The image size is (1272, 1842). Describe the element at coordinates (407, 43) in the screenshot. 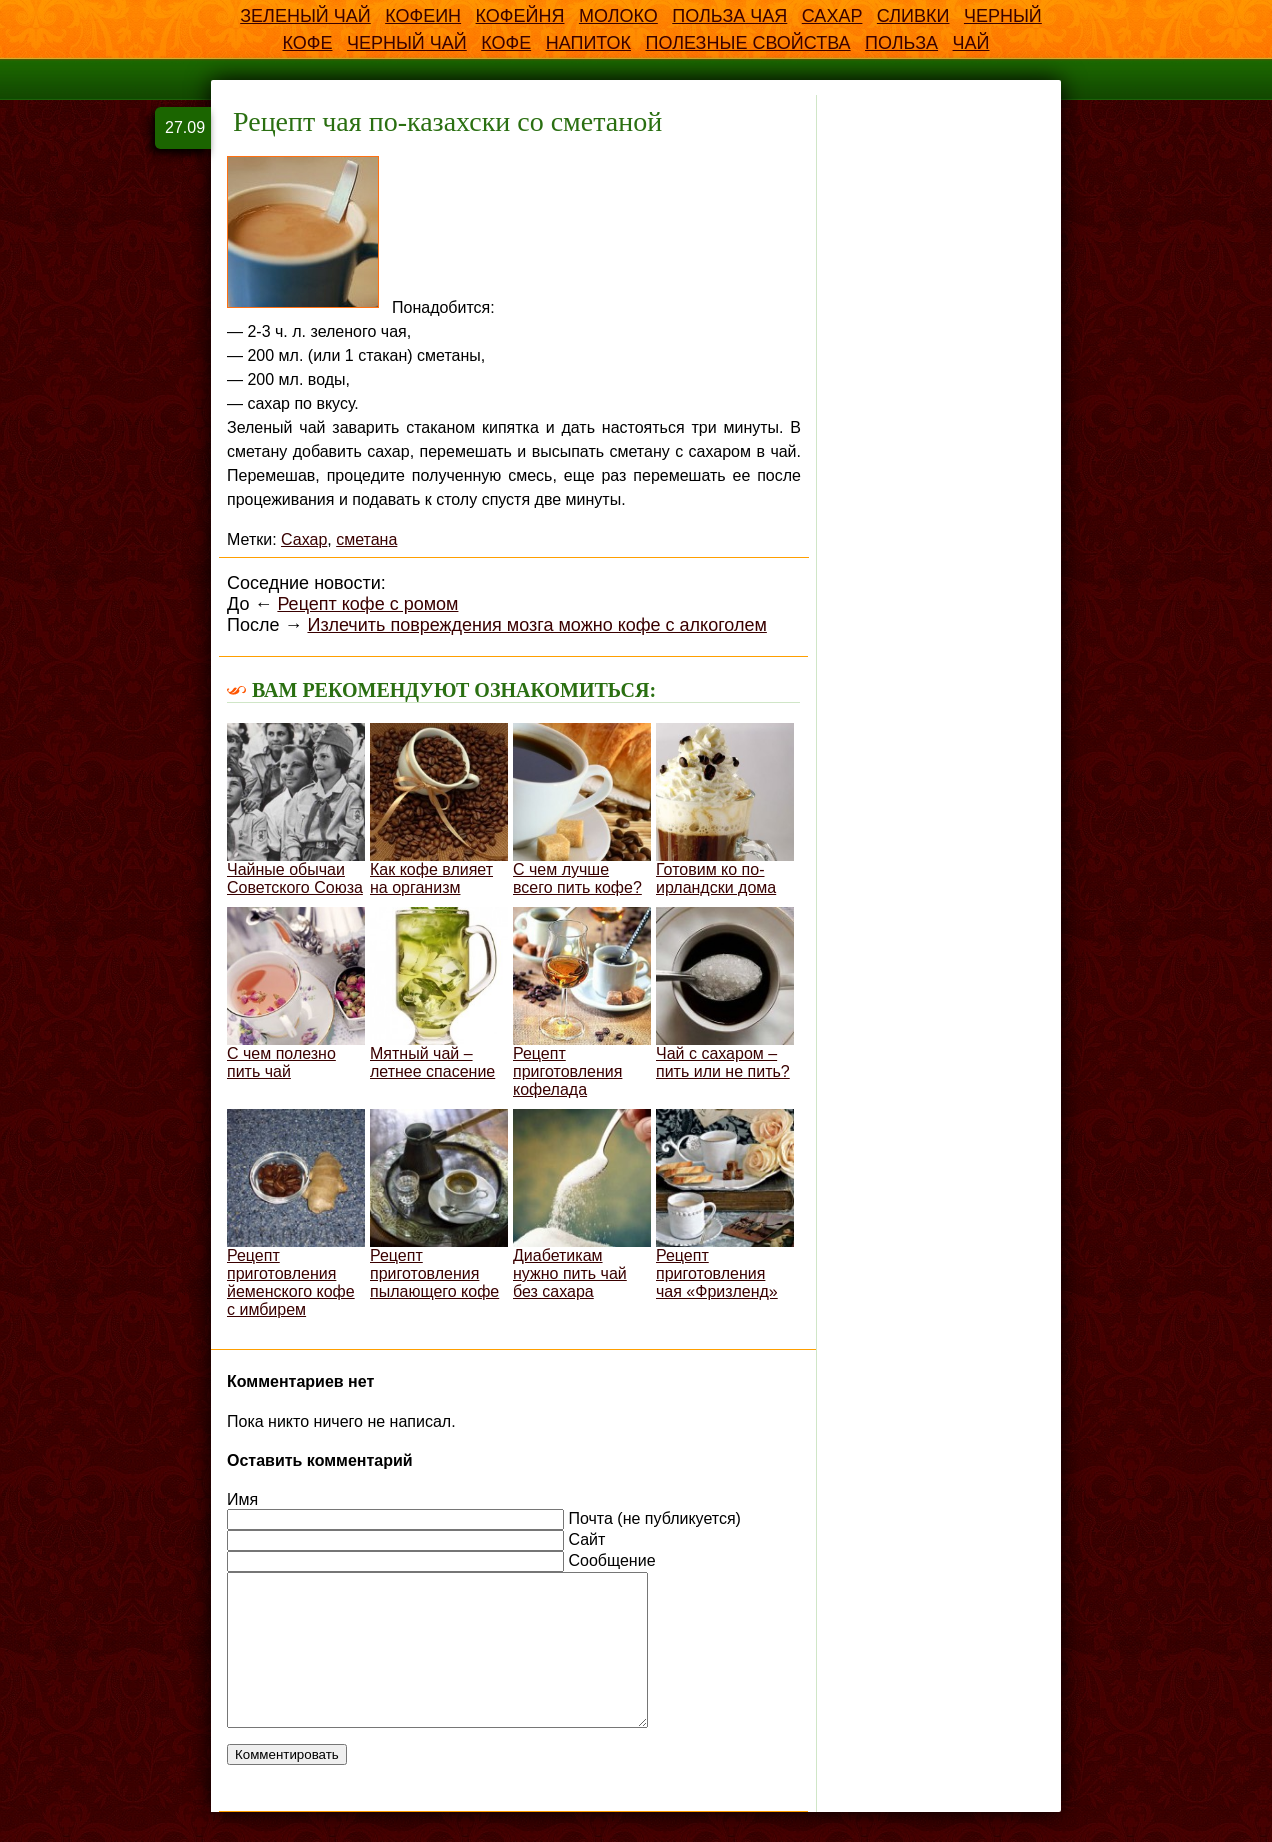

I see `Черный чай` at that location.